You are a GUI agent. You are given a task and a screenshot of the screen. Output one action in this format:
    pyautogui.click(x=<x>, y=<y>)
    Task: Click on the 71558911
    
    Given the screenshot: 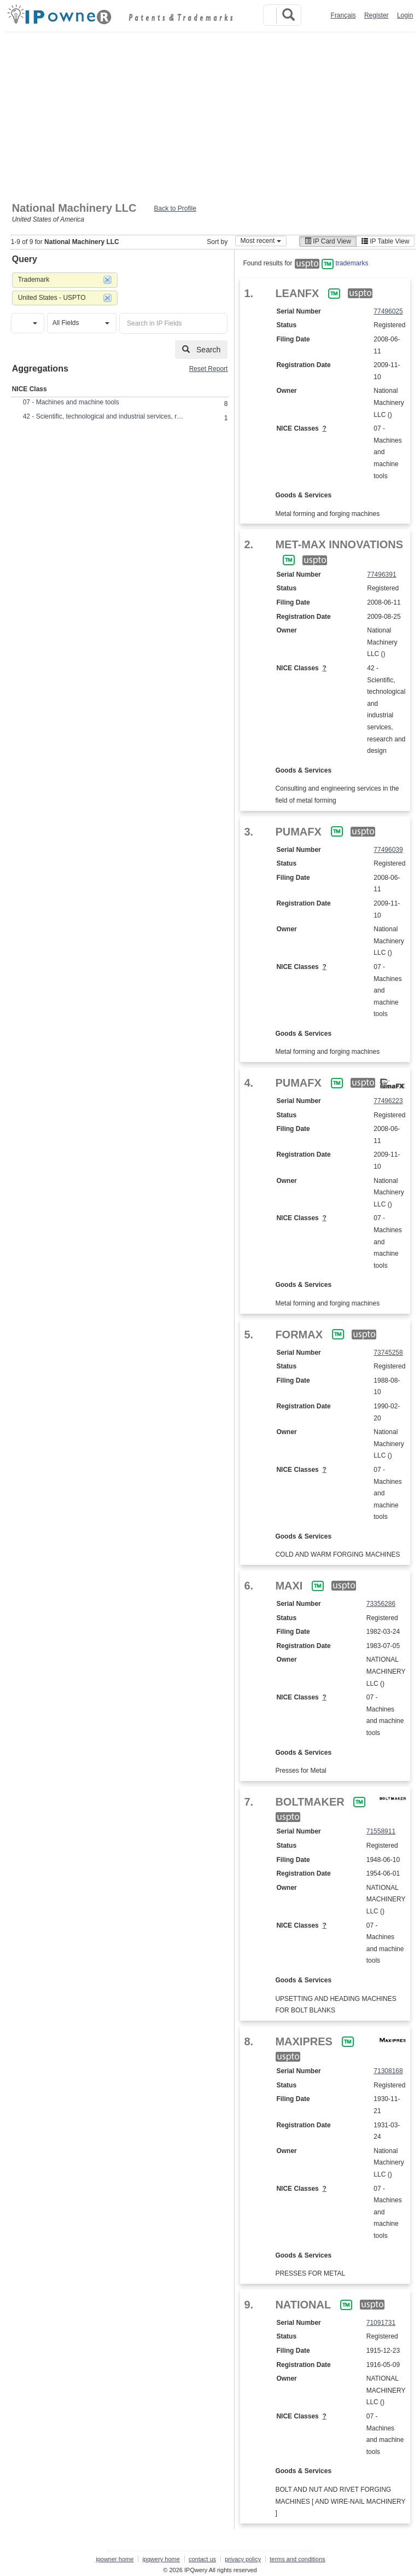 What is the action you would take?
    pyautogui.click(x=380, y=1831)
    